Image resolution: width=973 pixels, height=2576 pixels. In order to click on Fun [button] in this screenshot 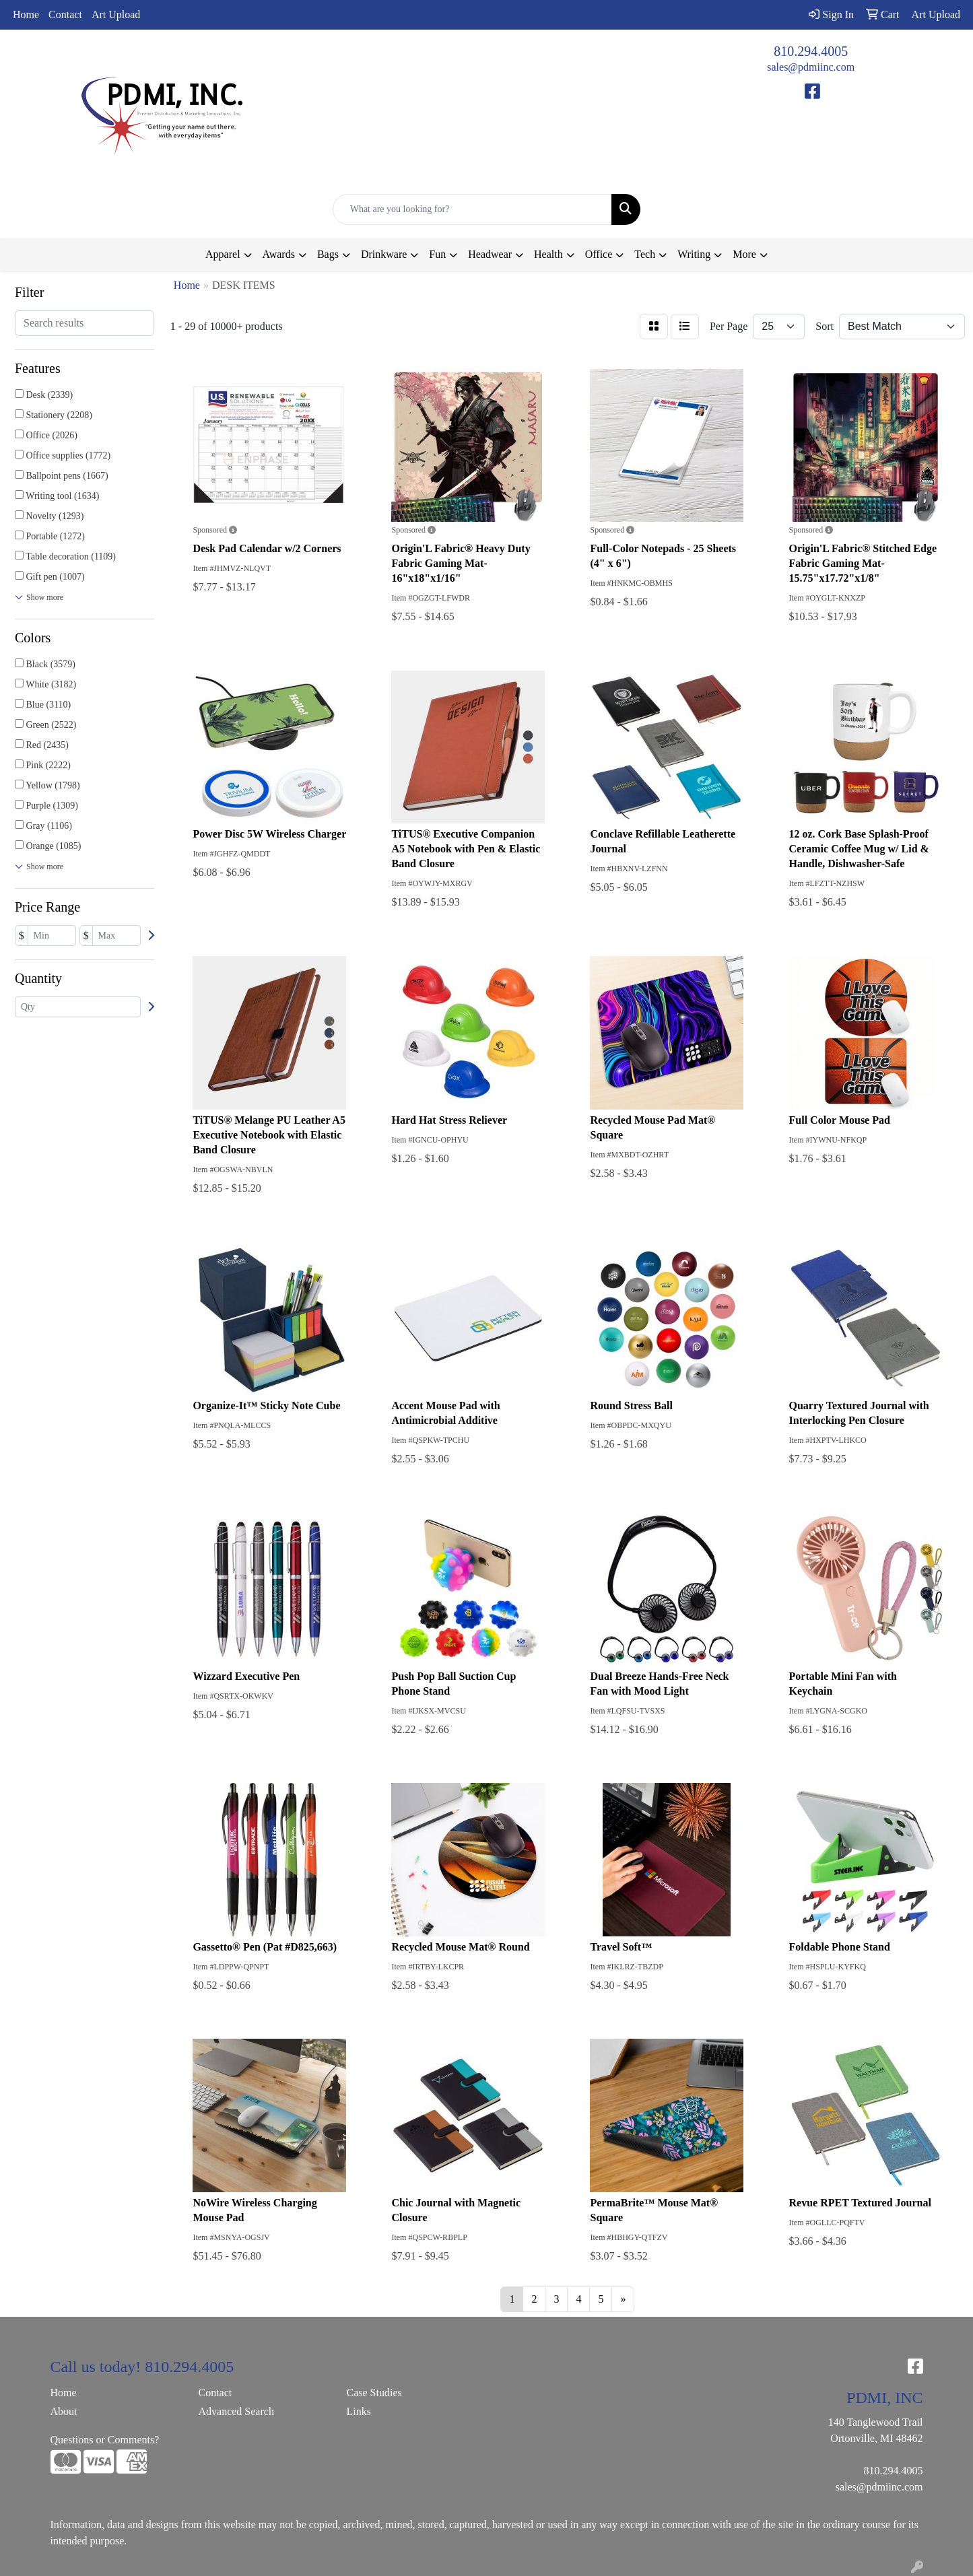, I will do `click(437, 254)`.